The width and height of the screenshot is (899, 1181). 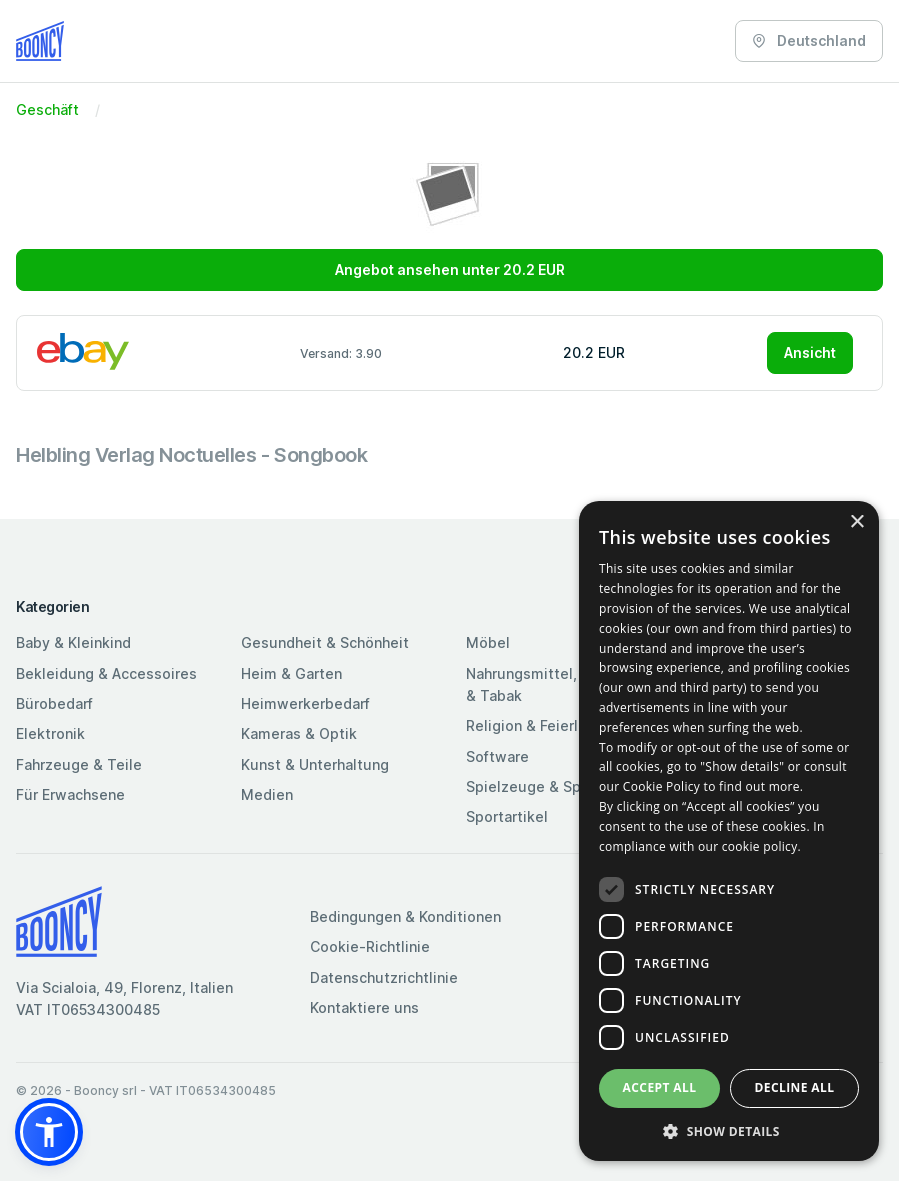 I want to click on Sportartikel, so click(x=507, y=816).